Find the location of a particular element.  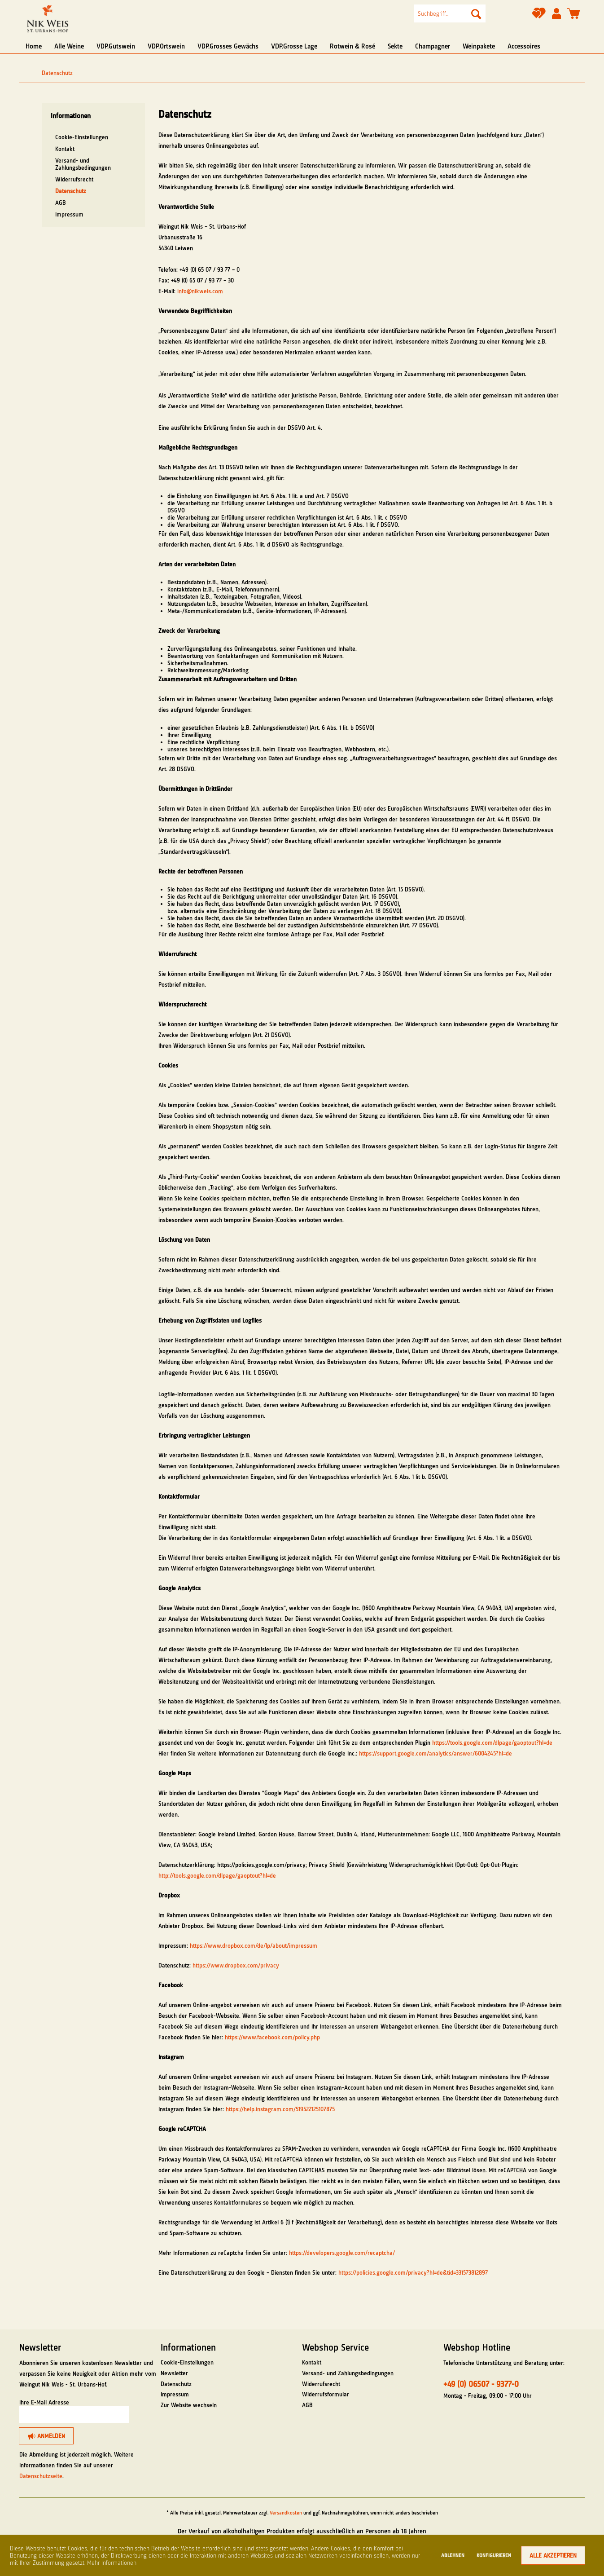

[Suchbegriff...] is located at coordinates (450, 13).